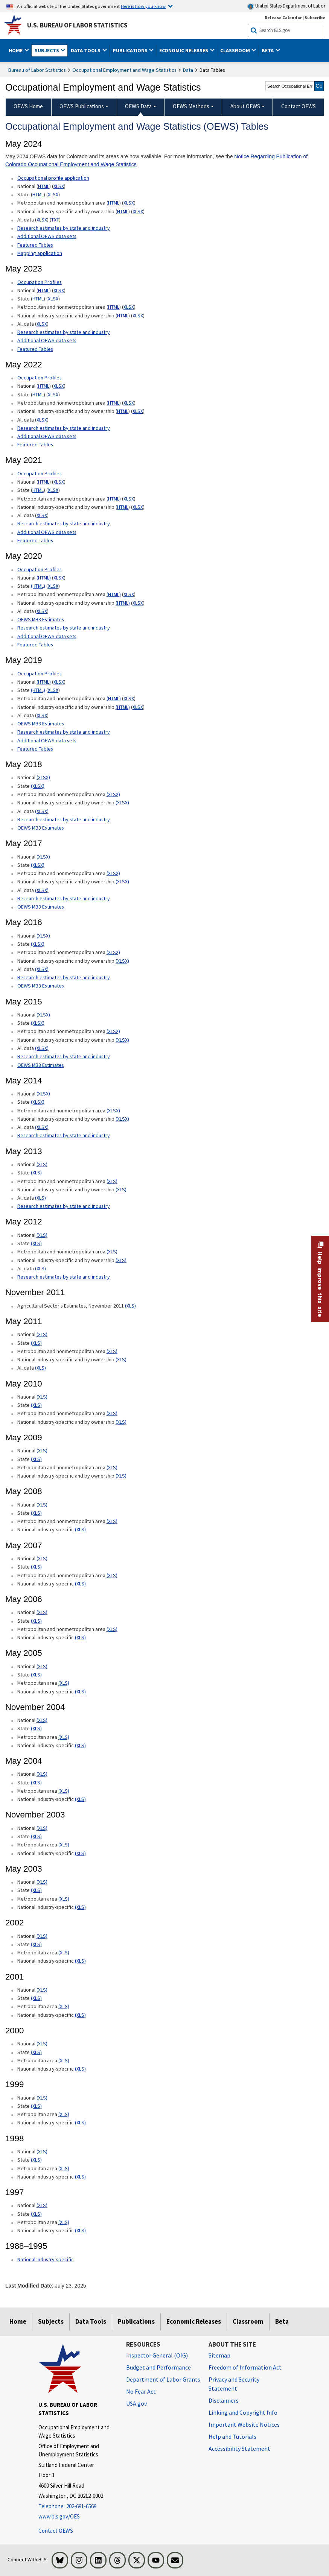 This screenshot has width=329, height=2576. What do you see at coordinates (131, 50) in the screenshot?
I see `Publications [button]` at bounding box center [131, 50].